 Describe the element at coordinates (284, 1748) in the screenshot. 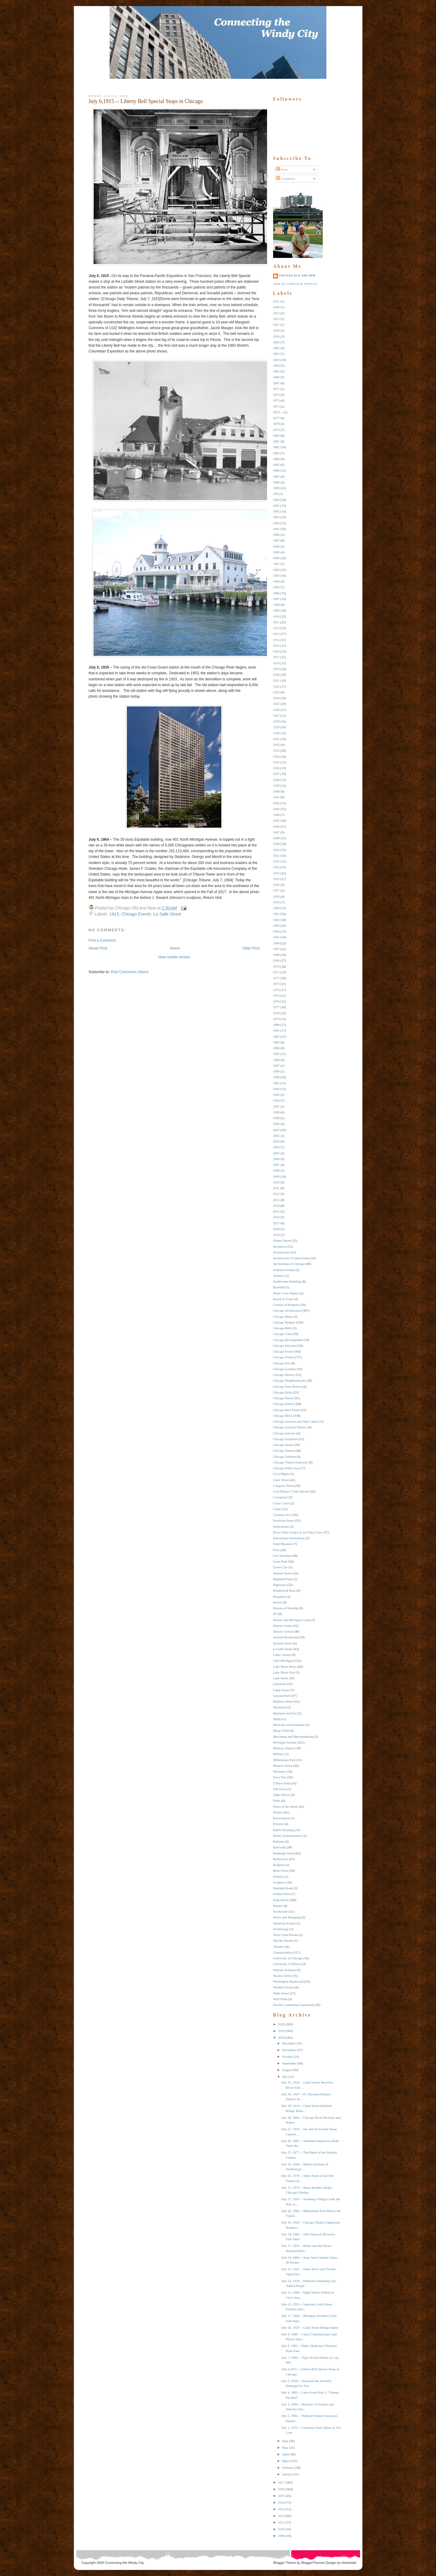

I see `Midway Airport` at that location.